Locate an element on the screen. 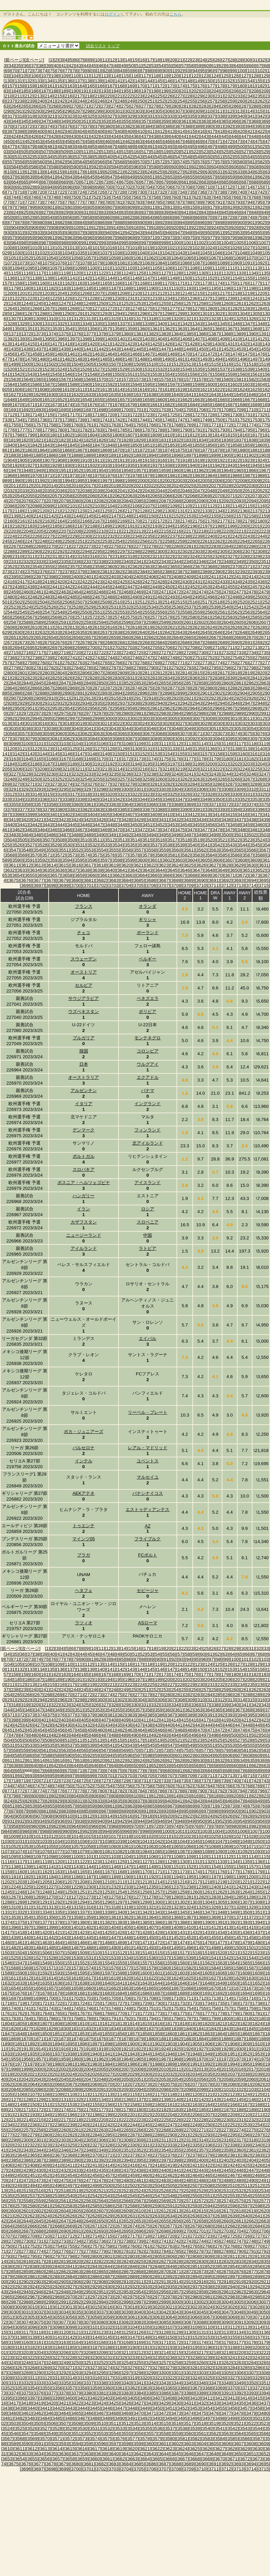 The width and height of the screenshot is (270, 2576). [1335] is located at coordinates (97, 323).